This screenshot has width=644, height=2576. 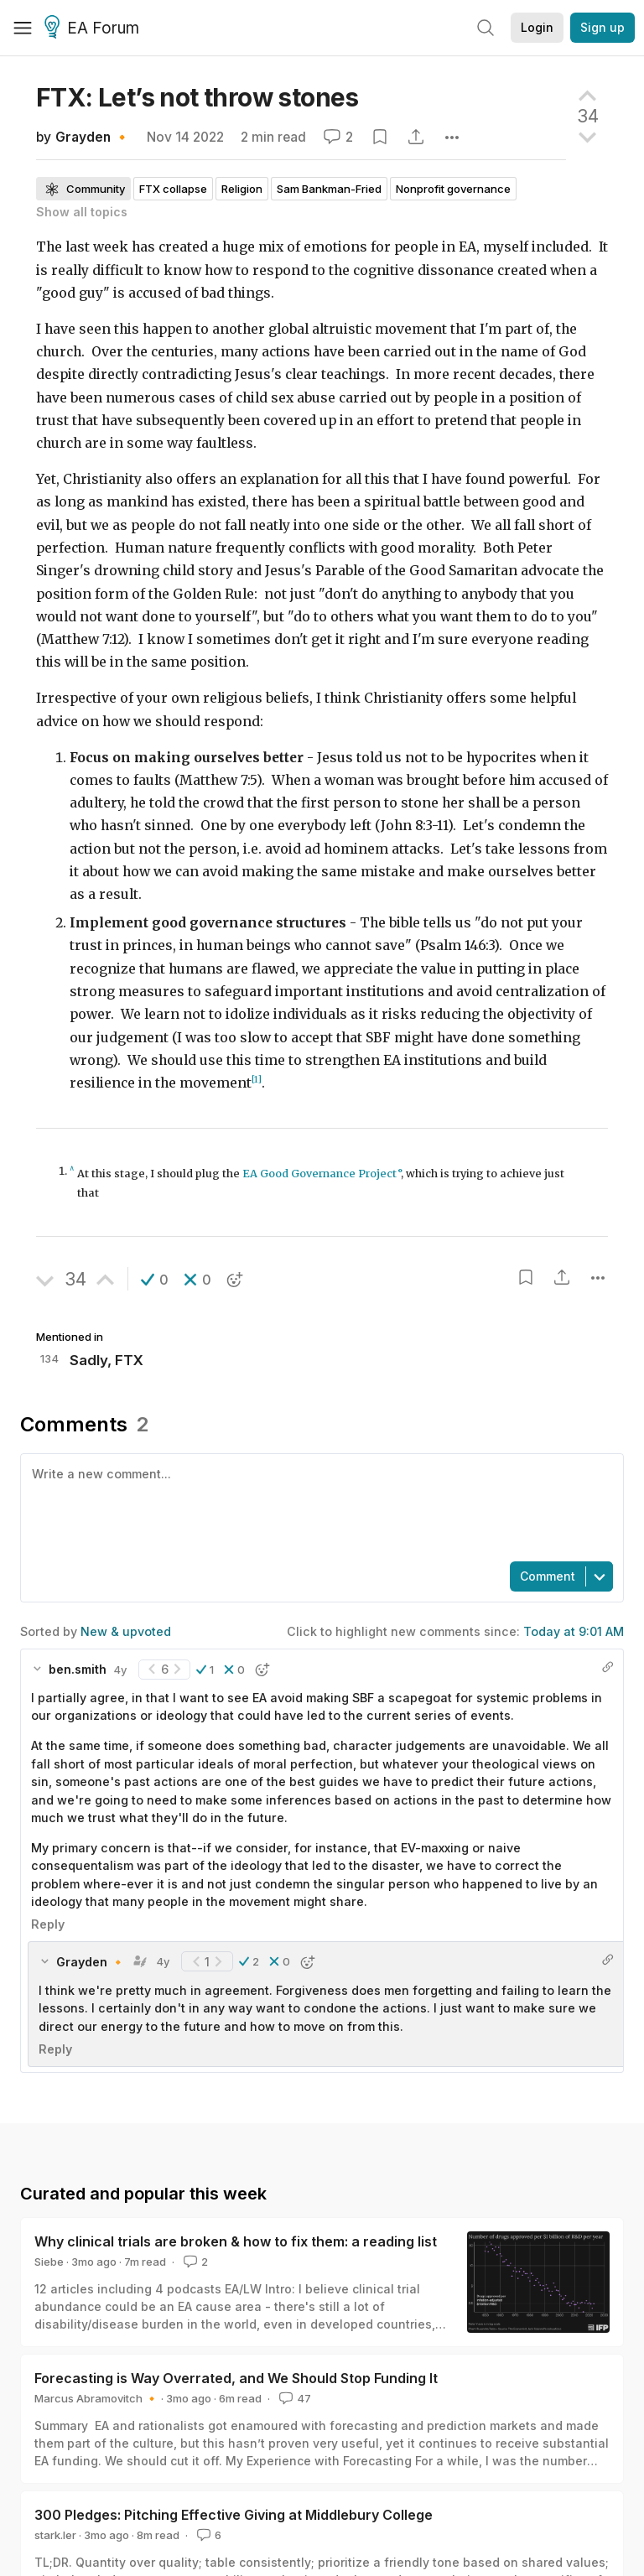 I want to click on [Menu], so click(x=23, y=28).